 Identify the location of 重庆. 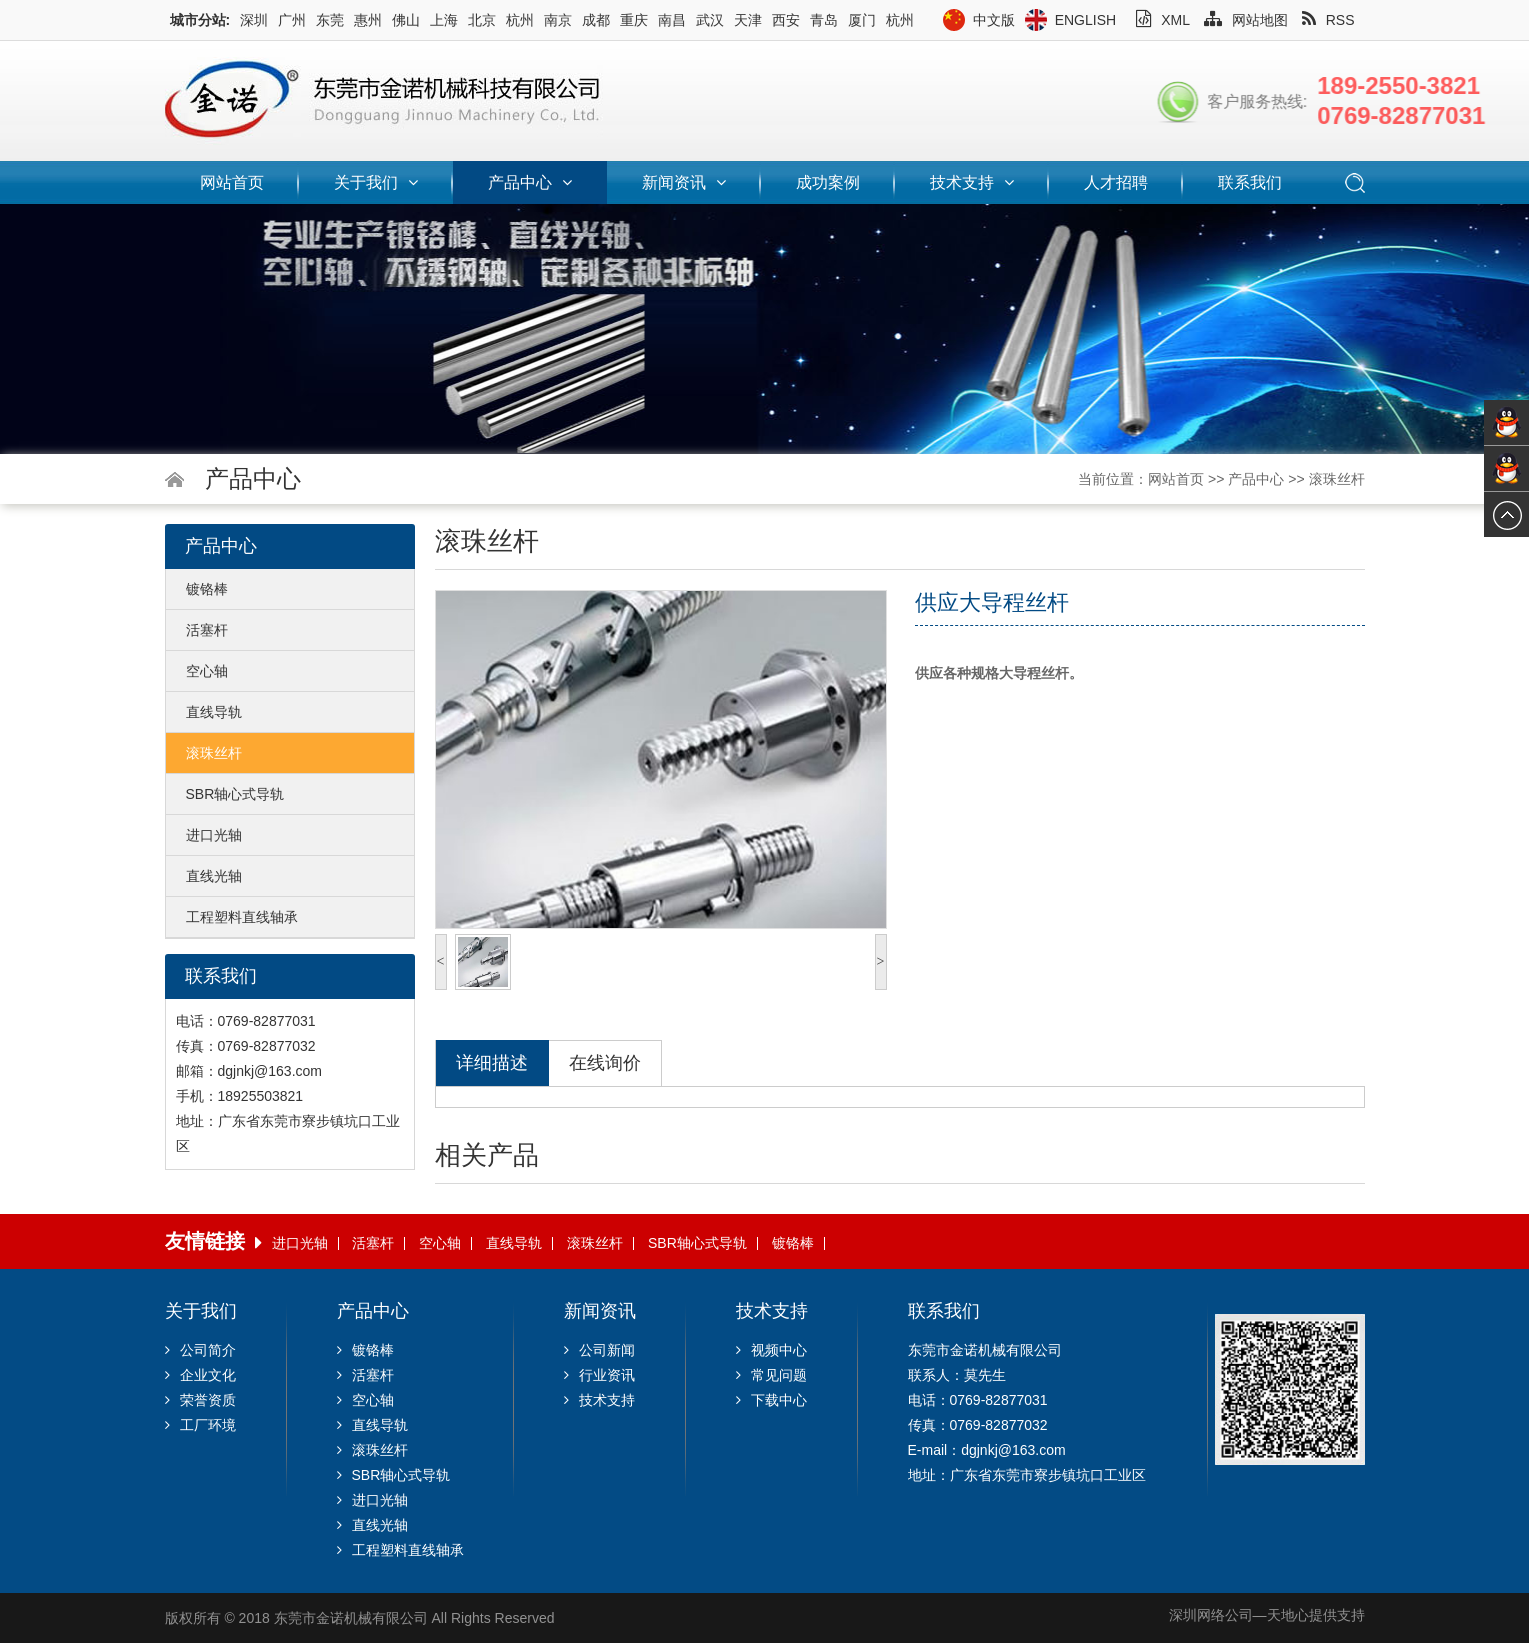
(634, 20).